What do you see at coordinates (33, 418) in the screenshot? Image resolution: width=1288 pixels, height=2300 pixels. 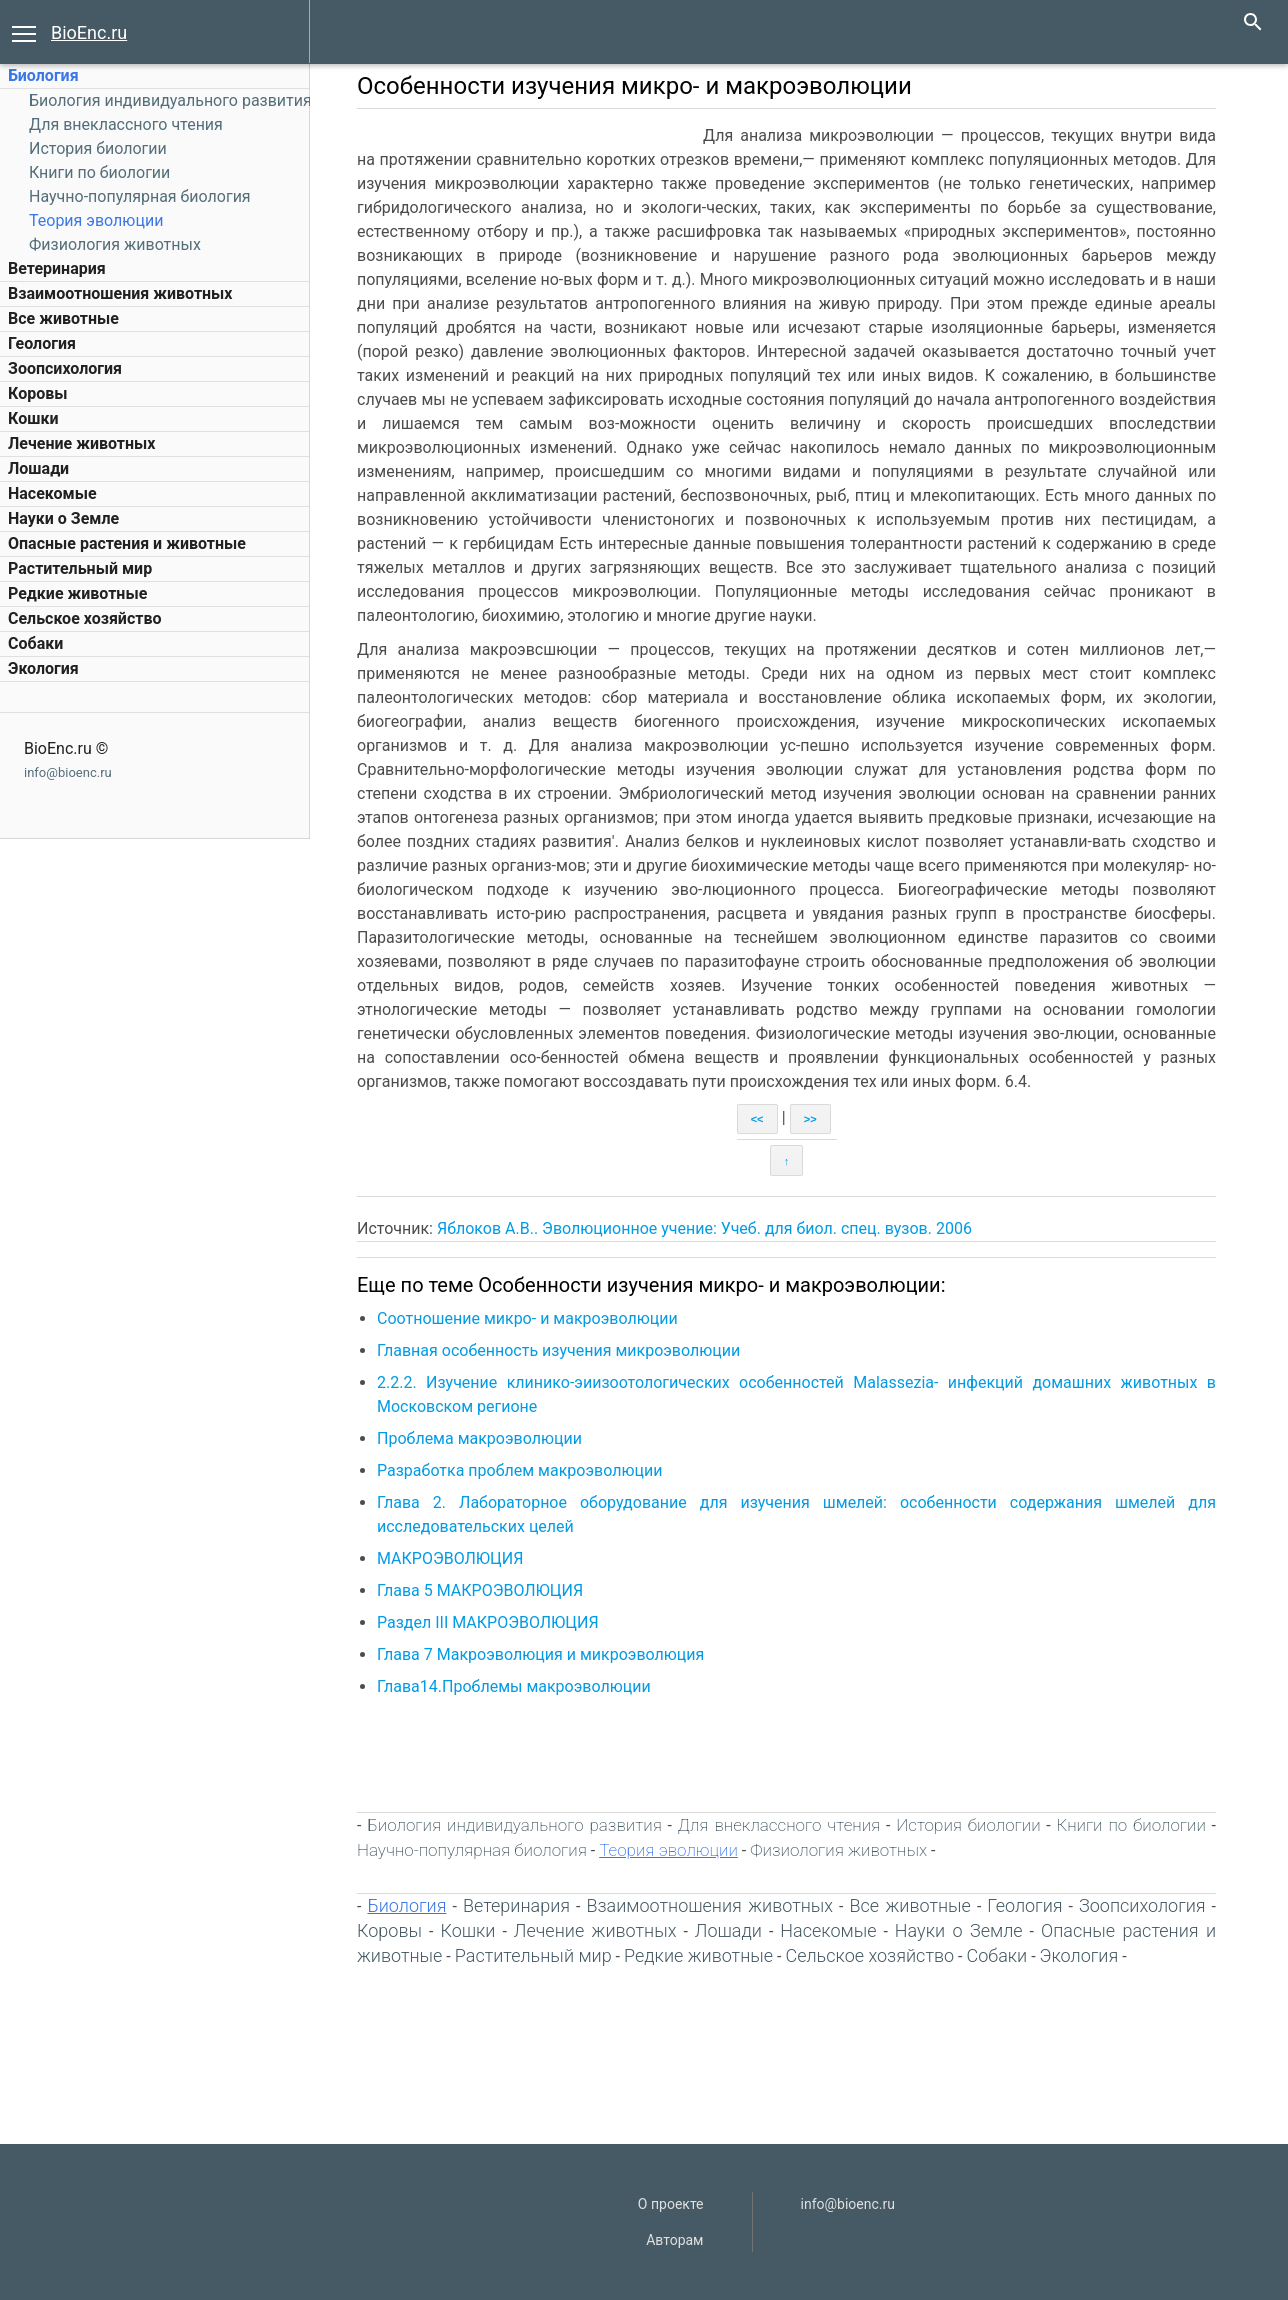 I see `Кошки` at bounding box center [33, 418].